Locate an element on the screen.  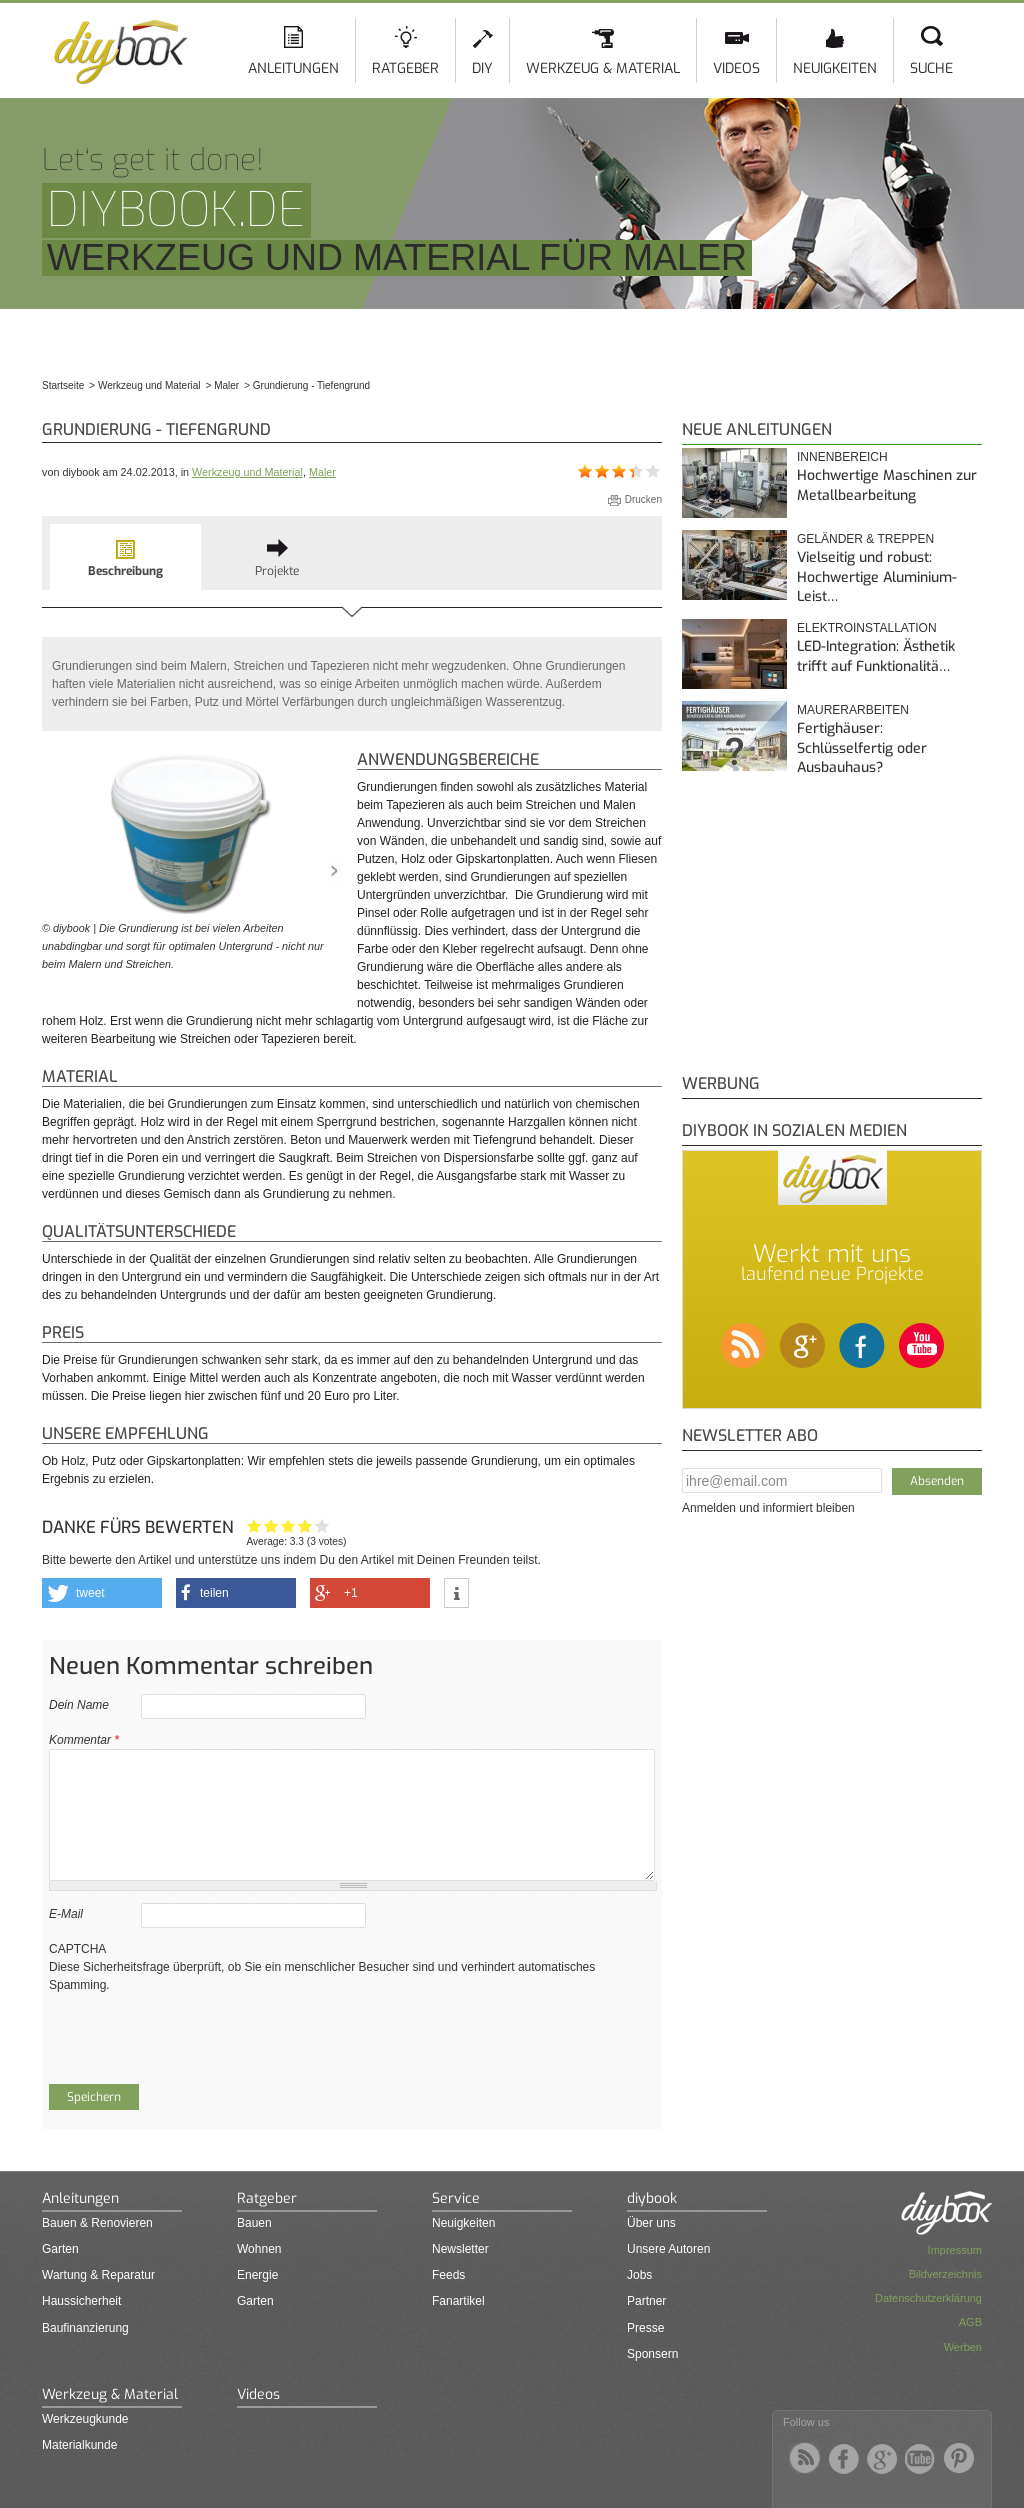
Hochwertige Maschinen zur Metallbearbeitung is located at coordinates (887, 485).